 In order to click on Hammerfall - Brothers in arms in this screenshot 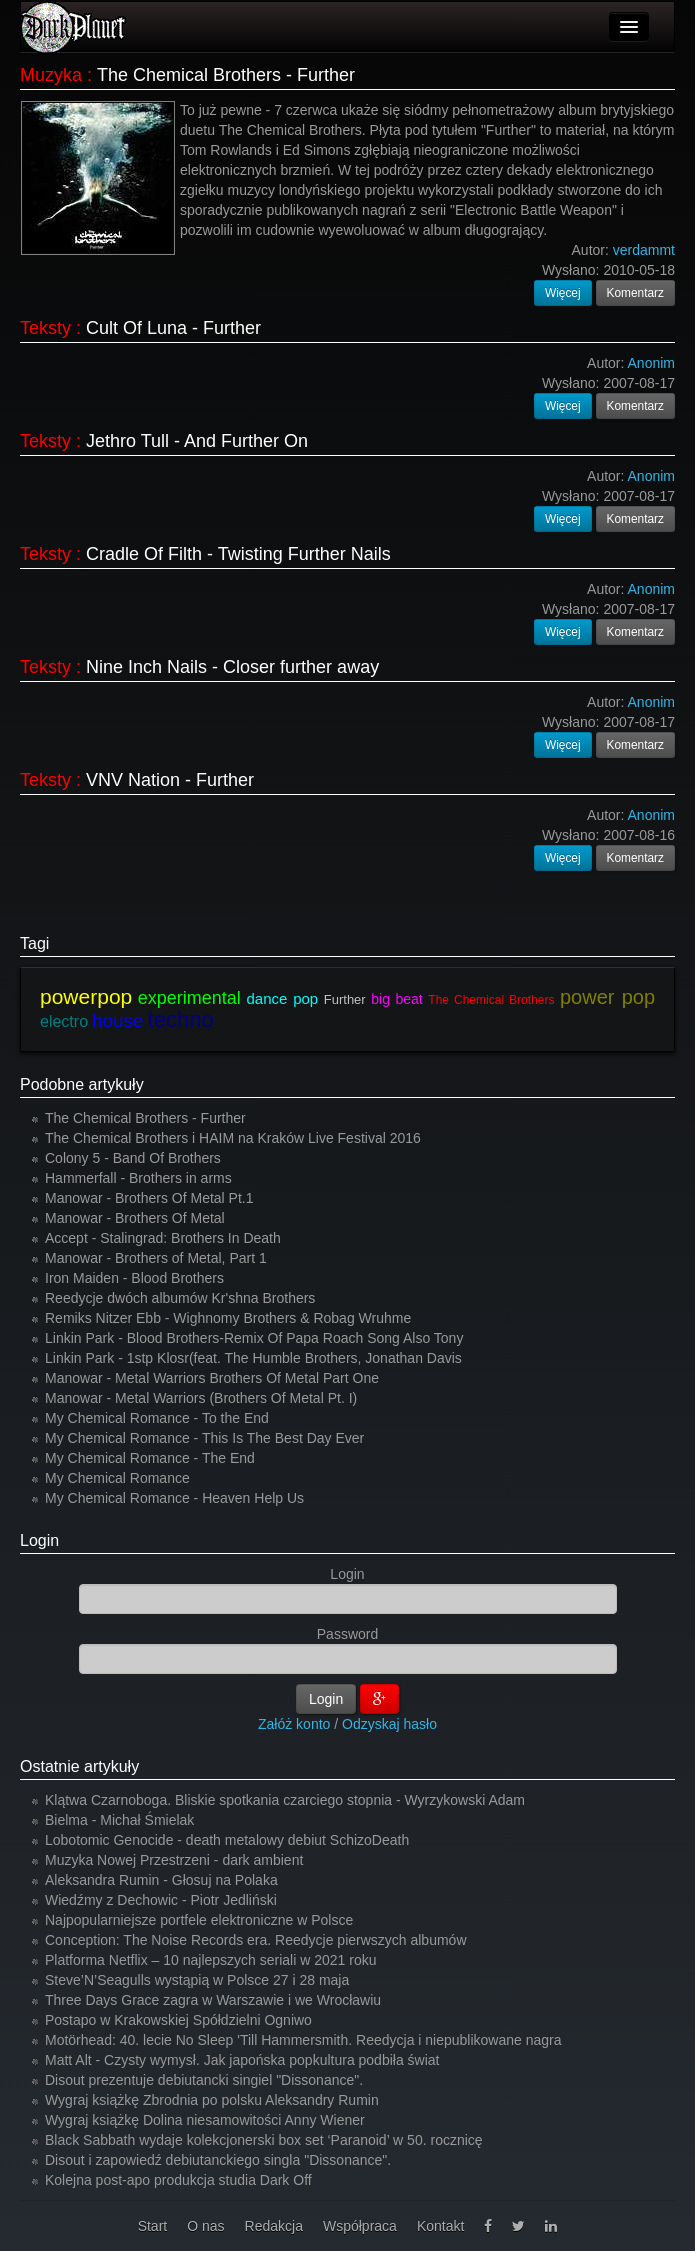, I will do `click(138, 1178)`.